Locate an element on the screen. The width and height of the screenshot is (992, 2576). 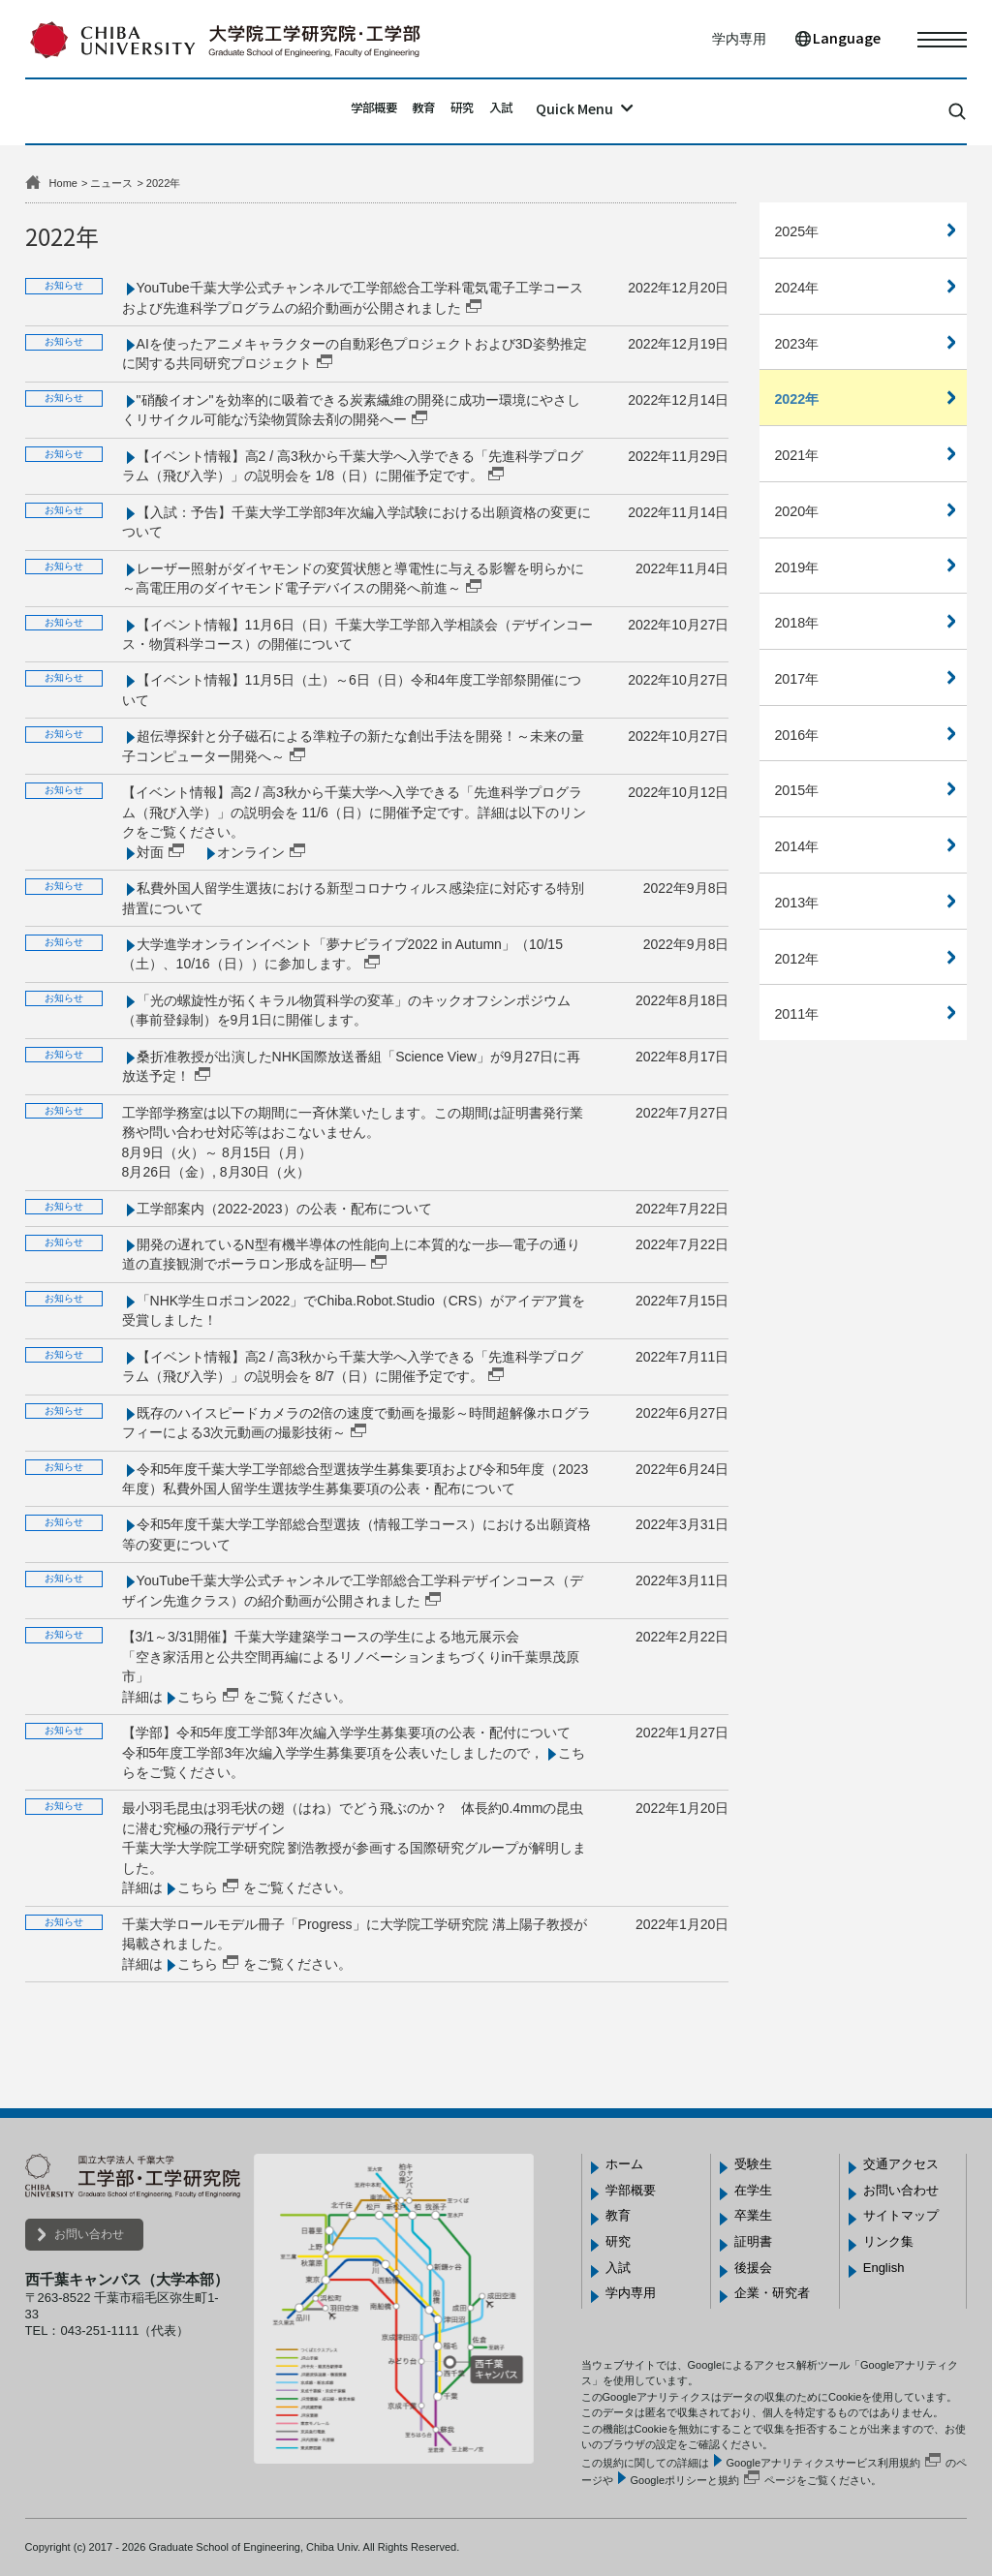
English is located at coordinates (884, 2267).